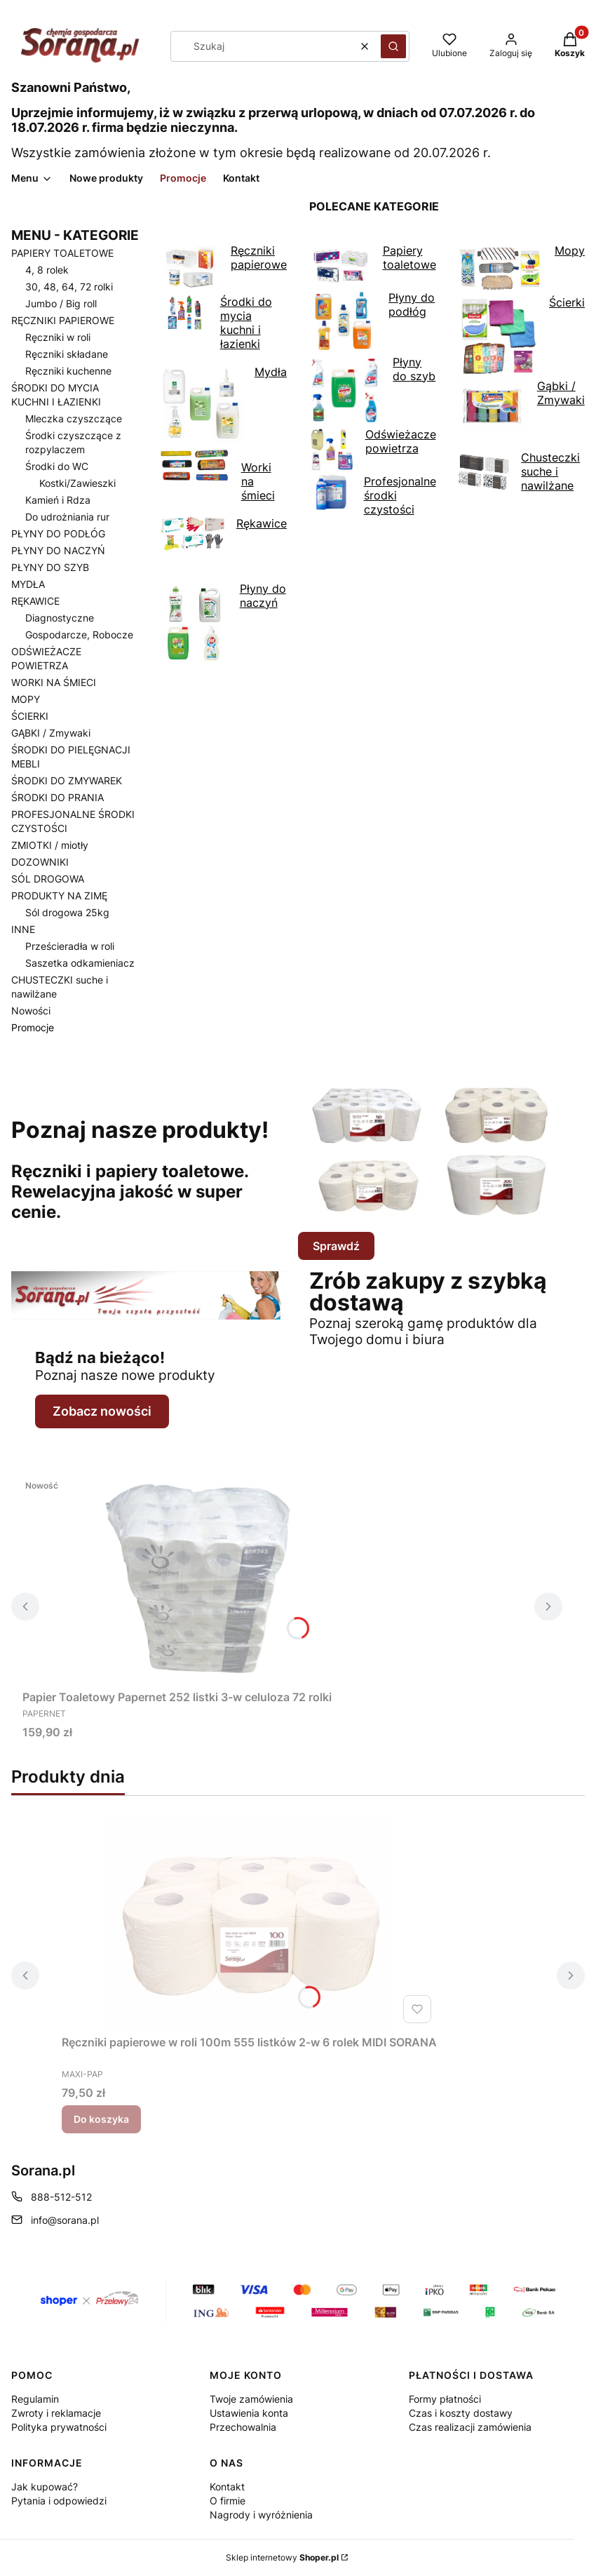  Describe the element at coordinates (68, 371) in the screenshot. I see `Ręczniki kuchenne` at that location.